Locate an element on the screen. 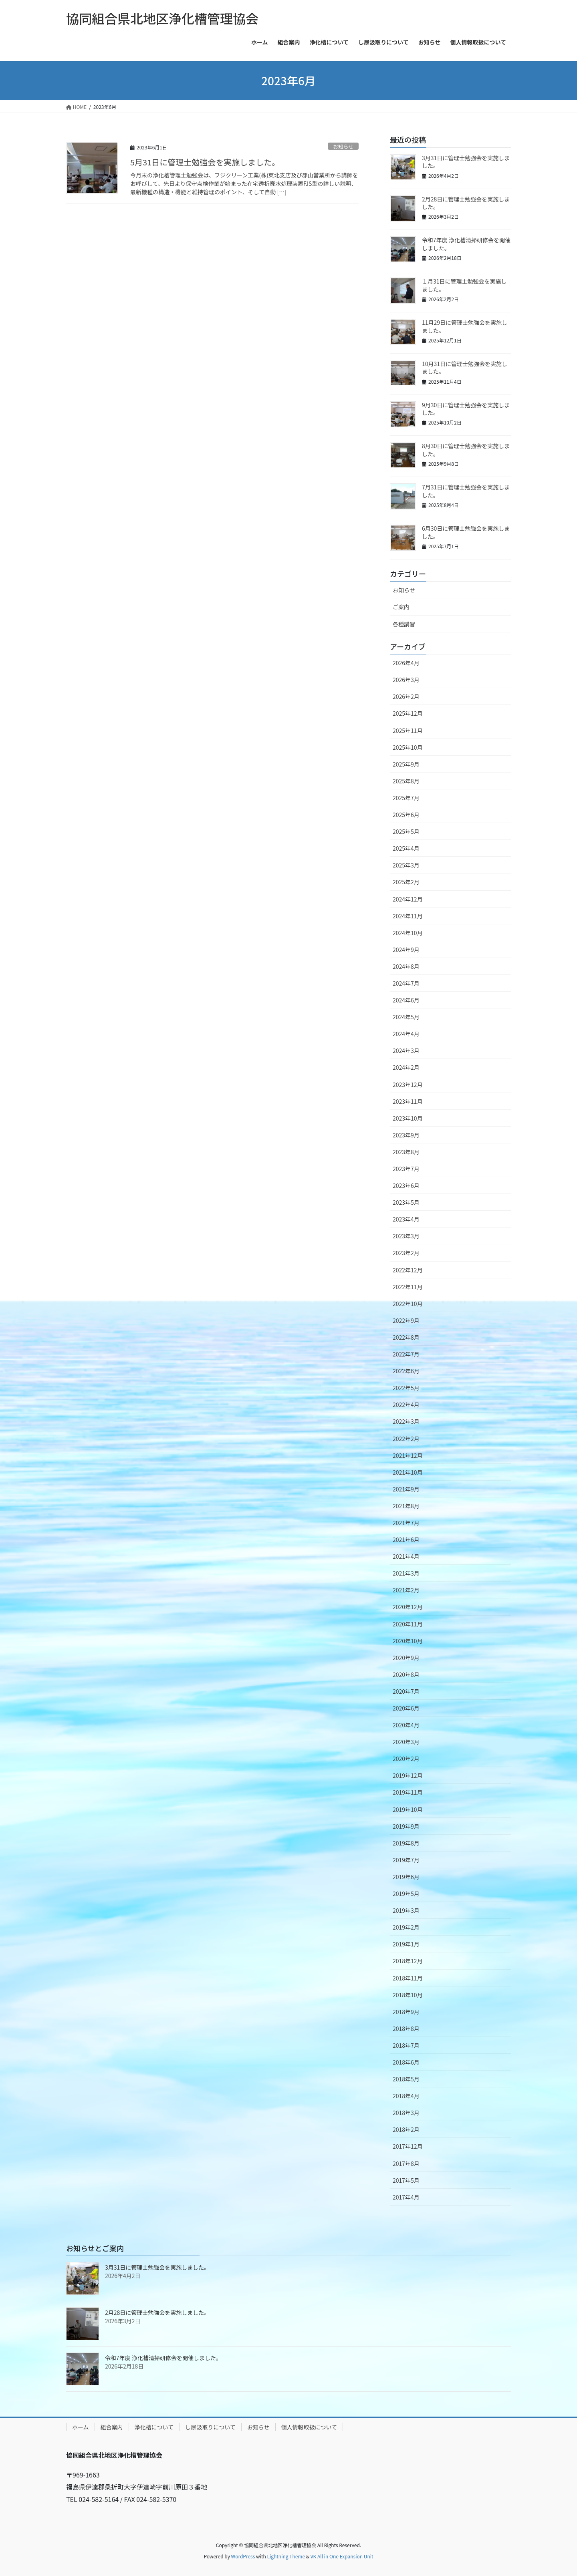  2022年2月 is located at coordinates (406, 1439).